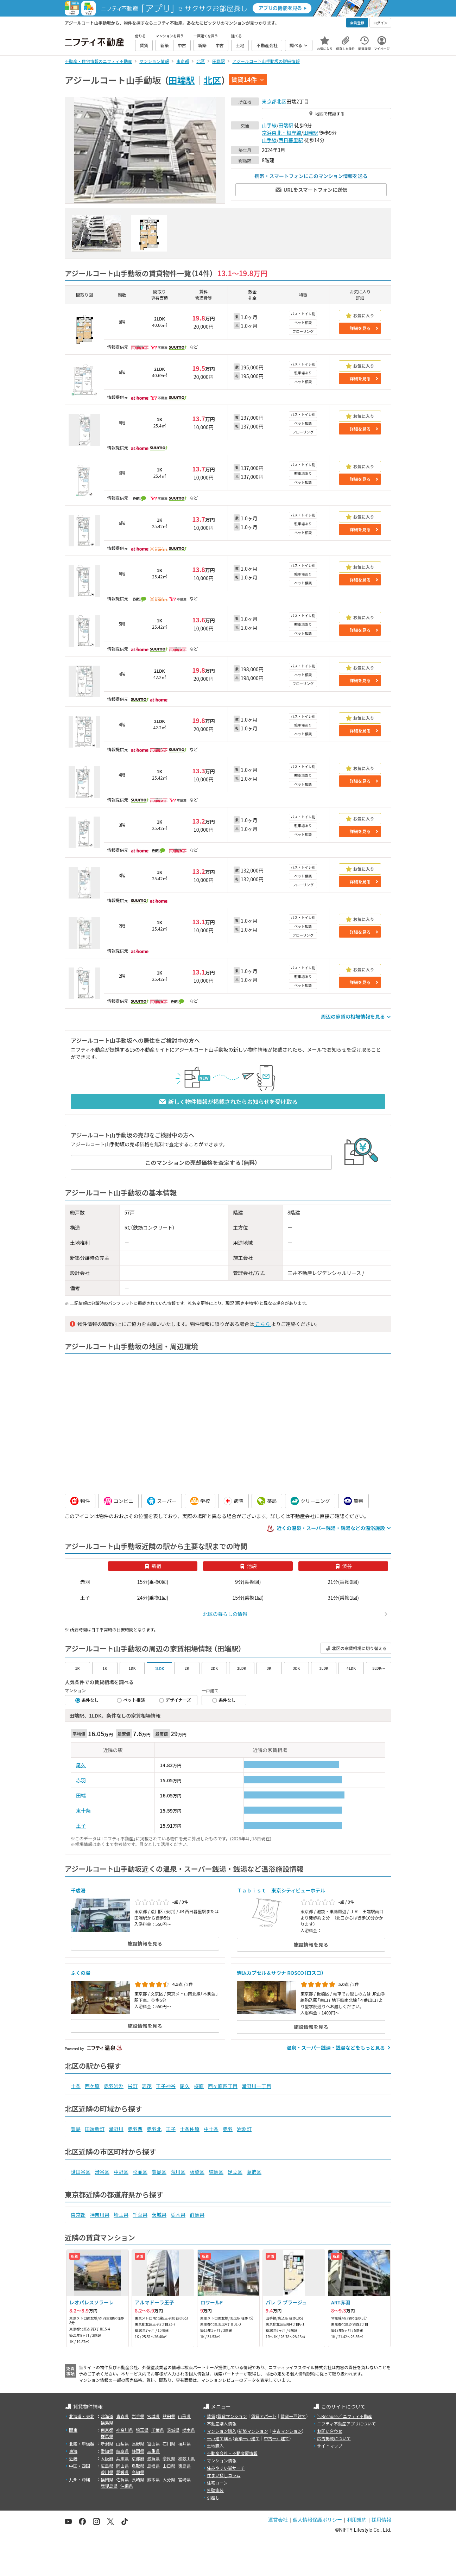 The image size is (456, 2576). What do you see at coordinates (247, 2438) in the screenshot?
I see `新築一戸建て` at bounding box center [247, 2438].